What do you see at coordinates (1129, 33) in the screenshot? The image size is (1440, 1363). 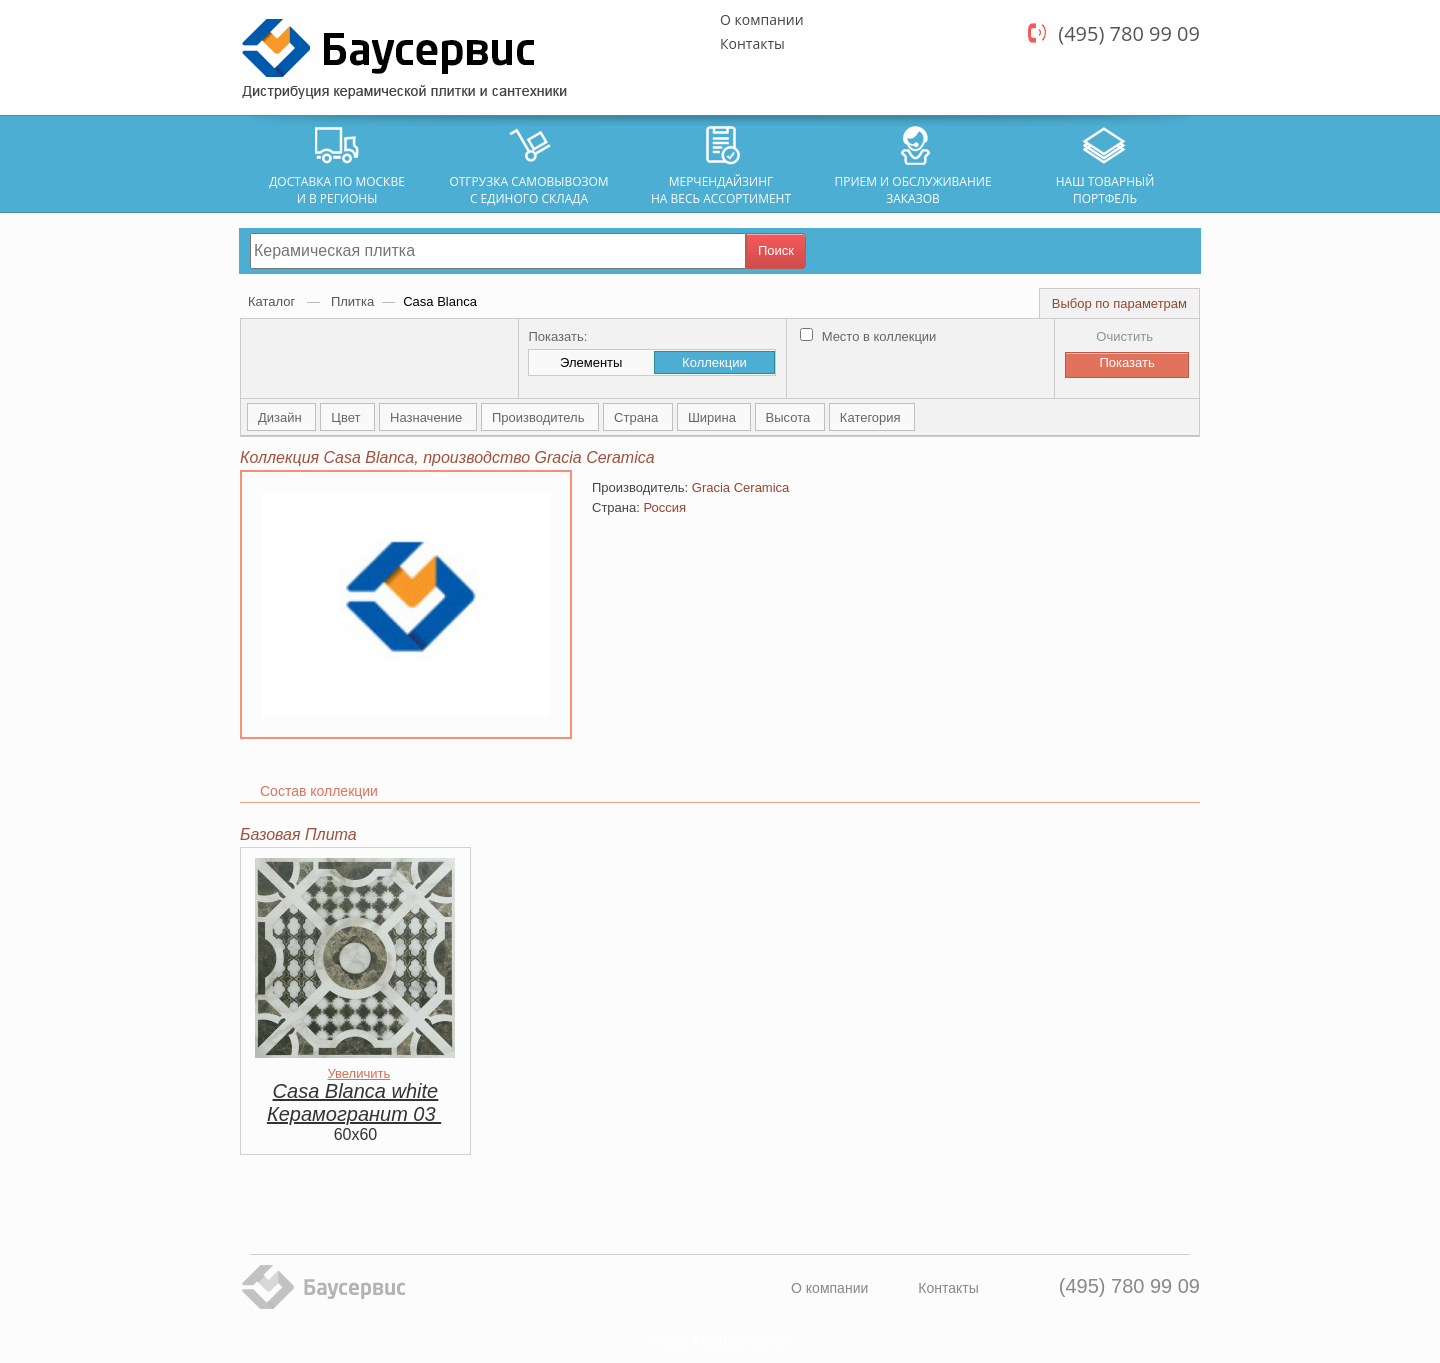 I see `(495) 780 99 09` at bounding box center [1129, 33].